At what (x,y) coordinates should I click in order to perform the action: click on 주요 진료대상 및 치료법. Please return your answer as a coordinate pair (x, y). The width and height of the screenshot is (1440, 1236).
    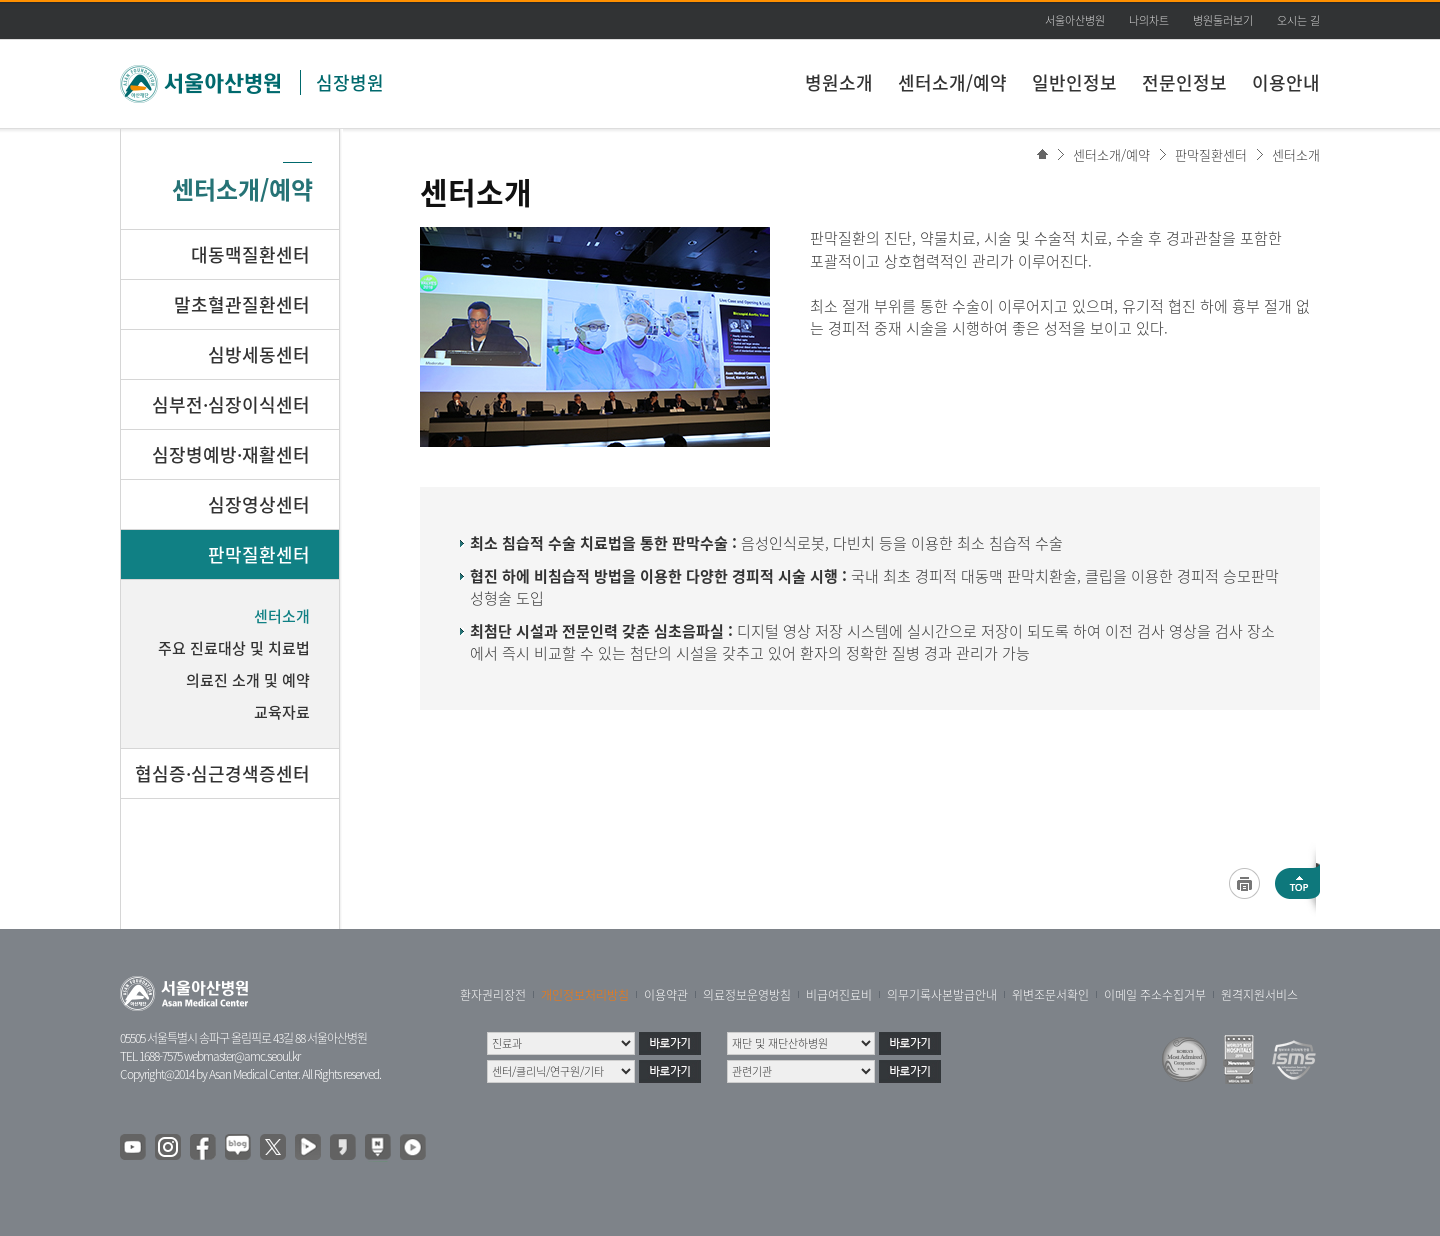
    Looking at the image, I should click on (234, 648).